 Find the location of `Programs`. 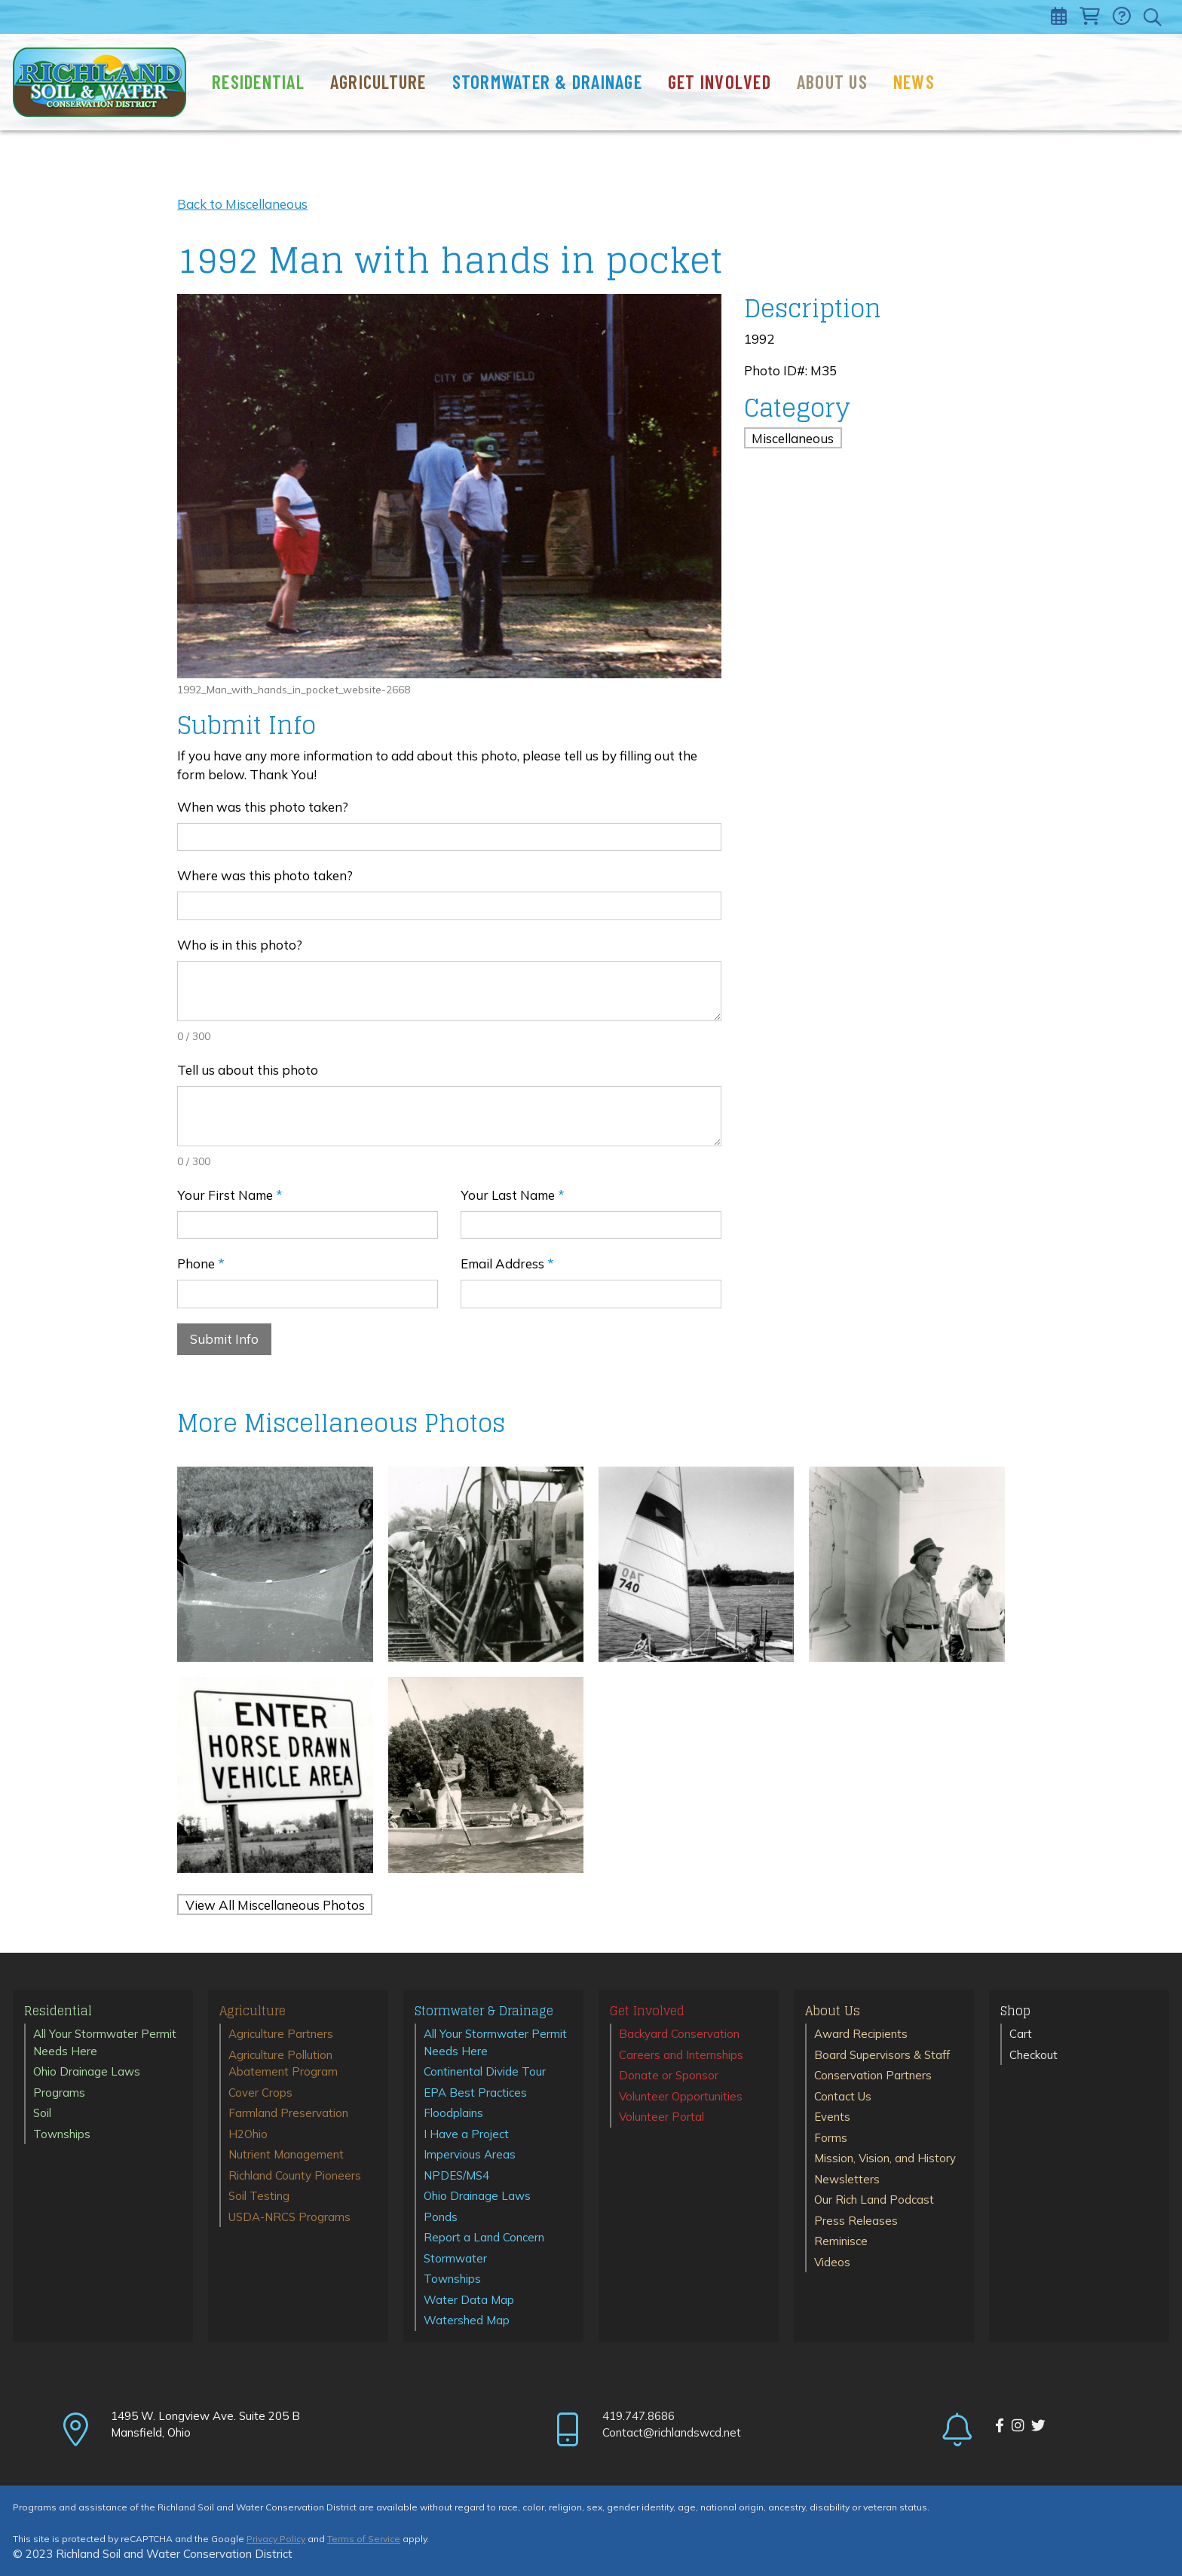

Programs is located at coordinates (59, 2092).